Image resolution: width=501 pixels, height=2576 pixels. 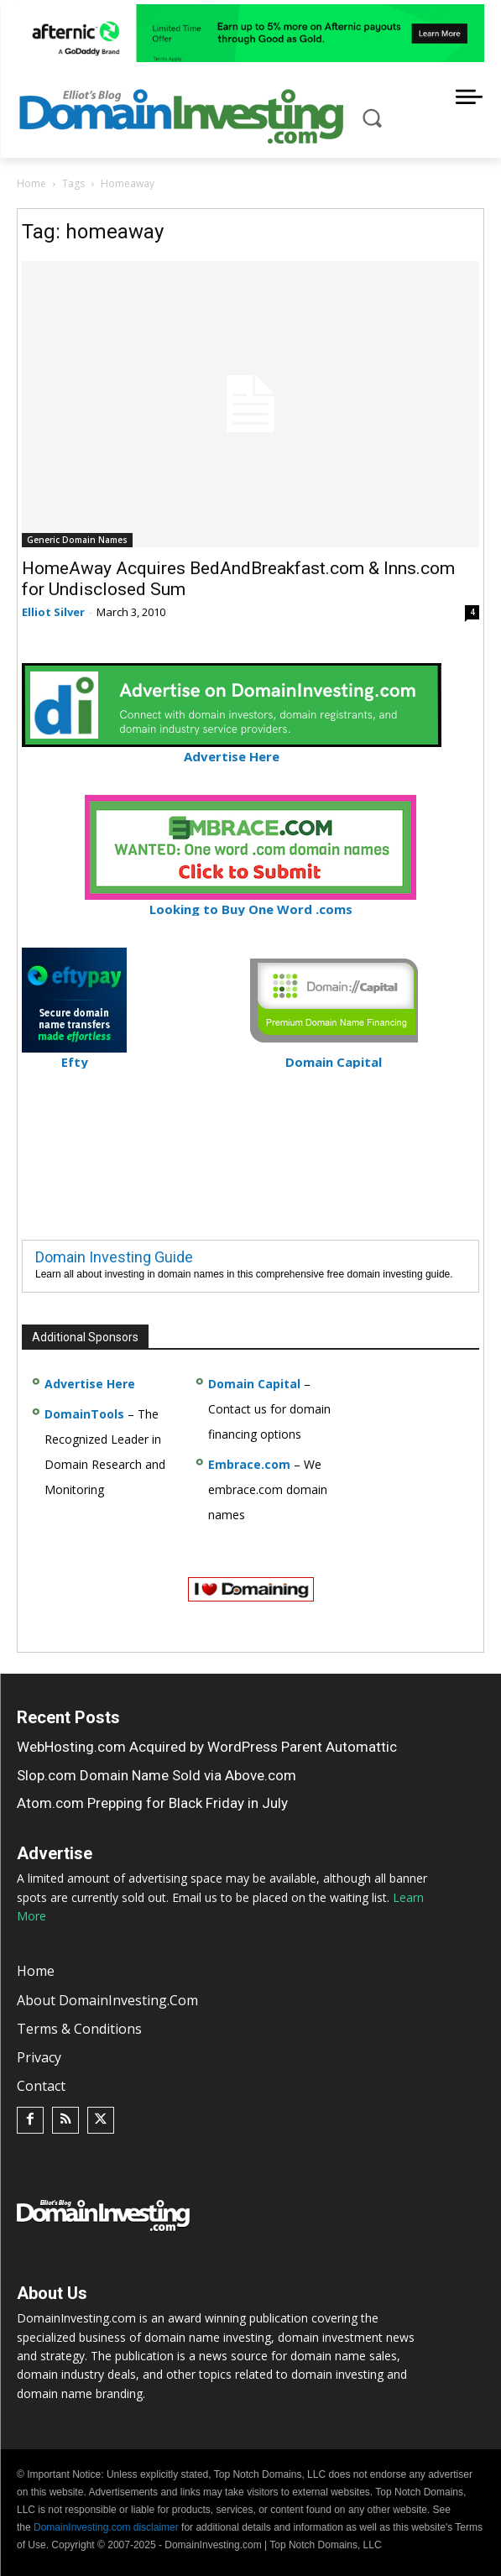 What do you see at coordinates (207, 1746) in the screenshot?
I see `WebHosting.com Acquired by WordPress Parent Automattic` at bounding box center [207, 1746].